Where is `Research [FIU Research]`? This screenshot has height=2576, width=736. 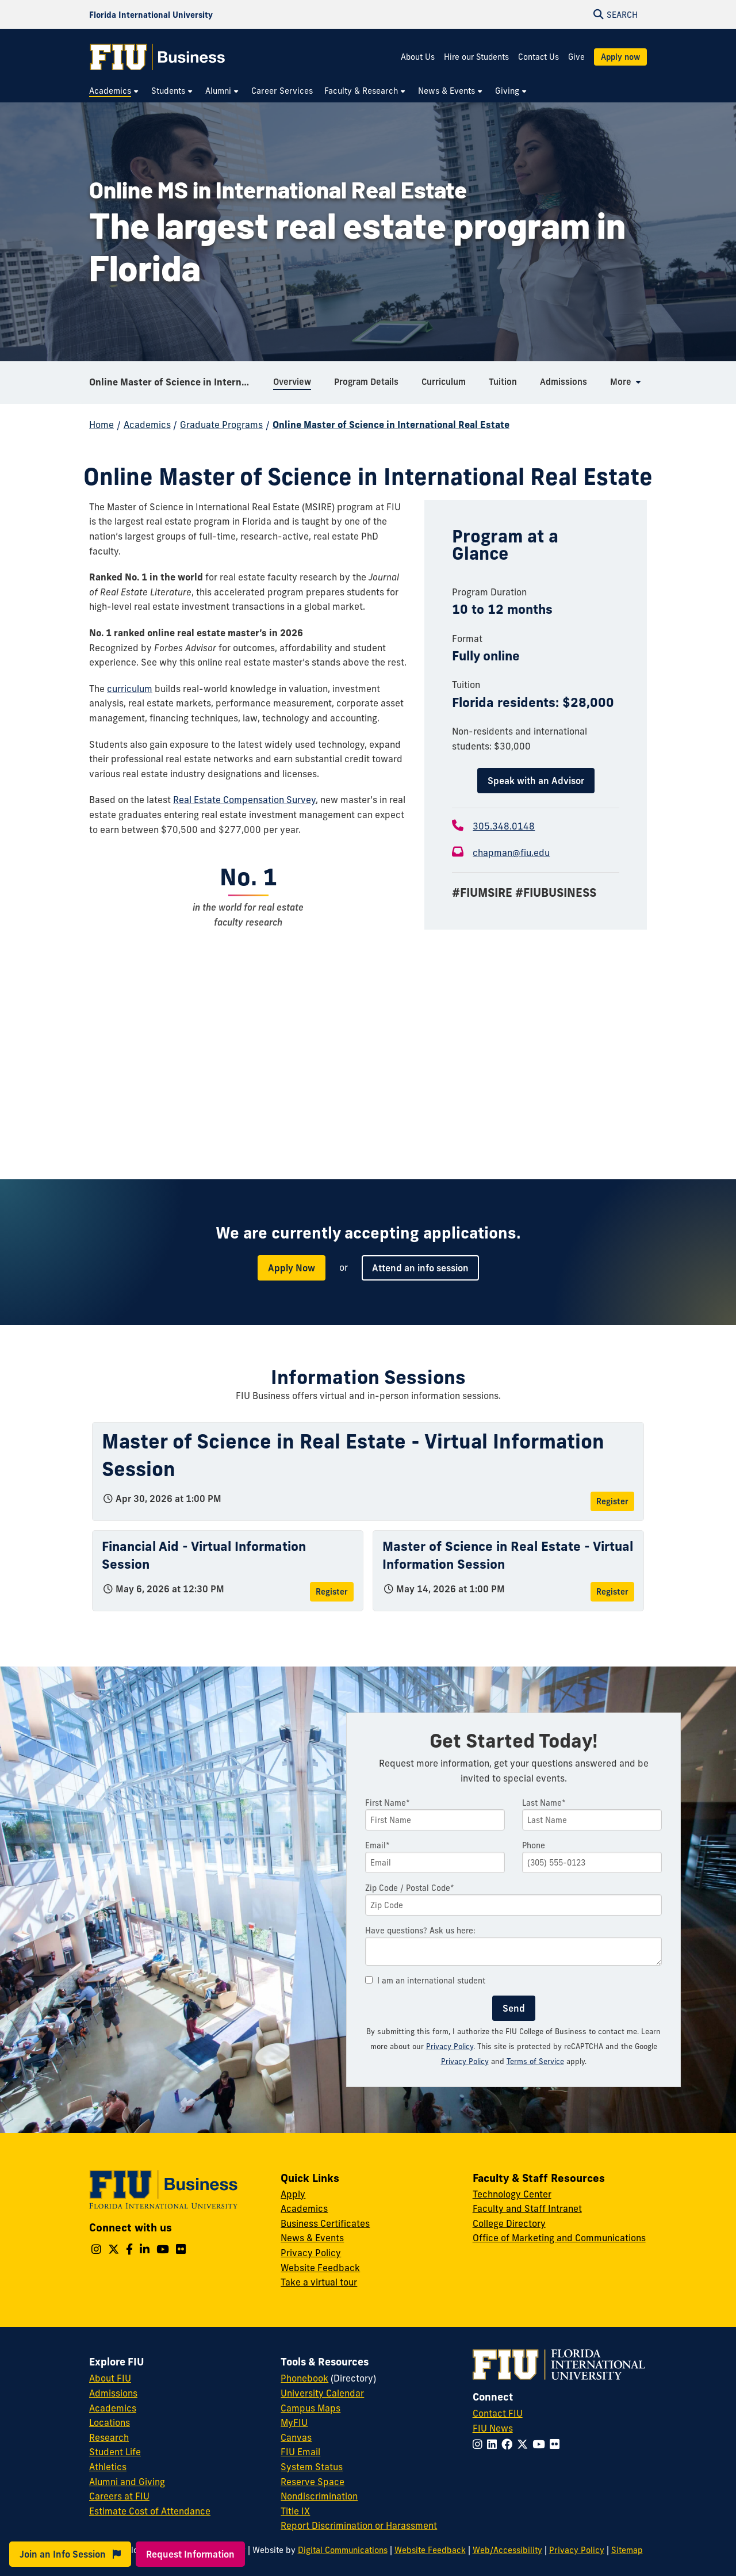 Research [FIU Research] is located at coordinates (109, 2437).